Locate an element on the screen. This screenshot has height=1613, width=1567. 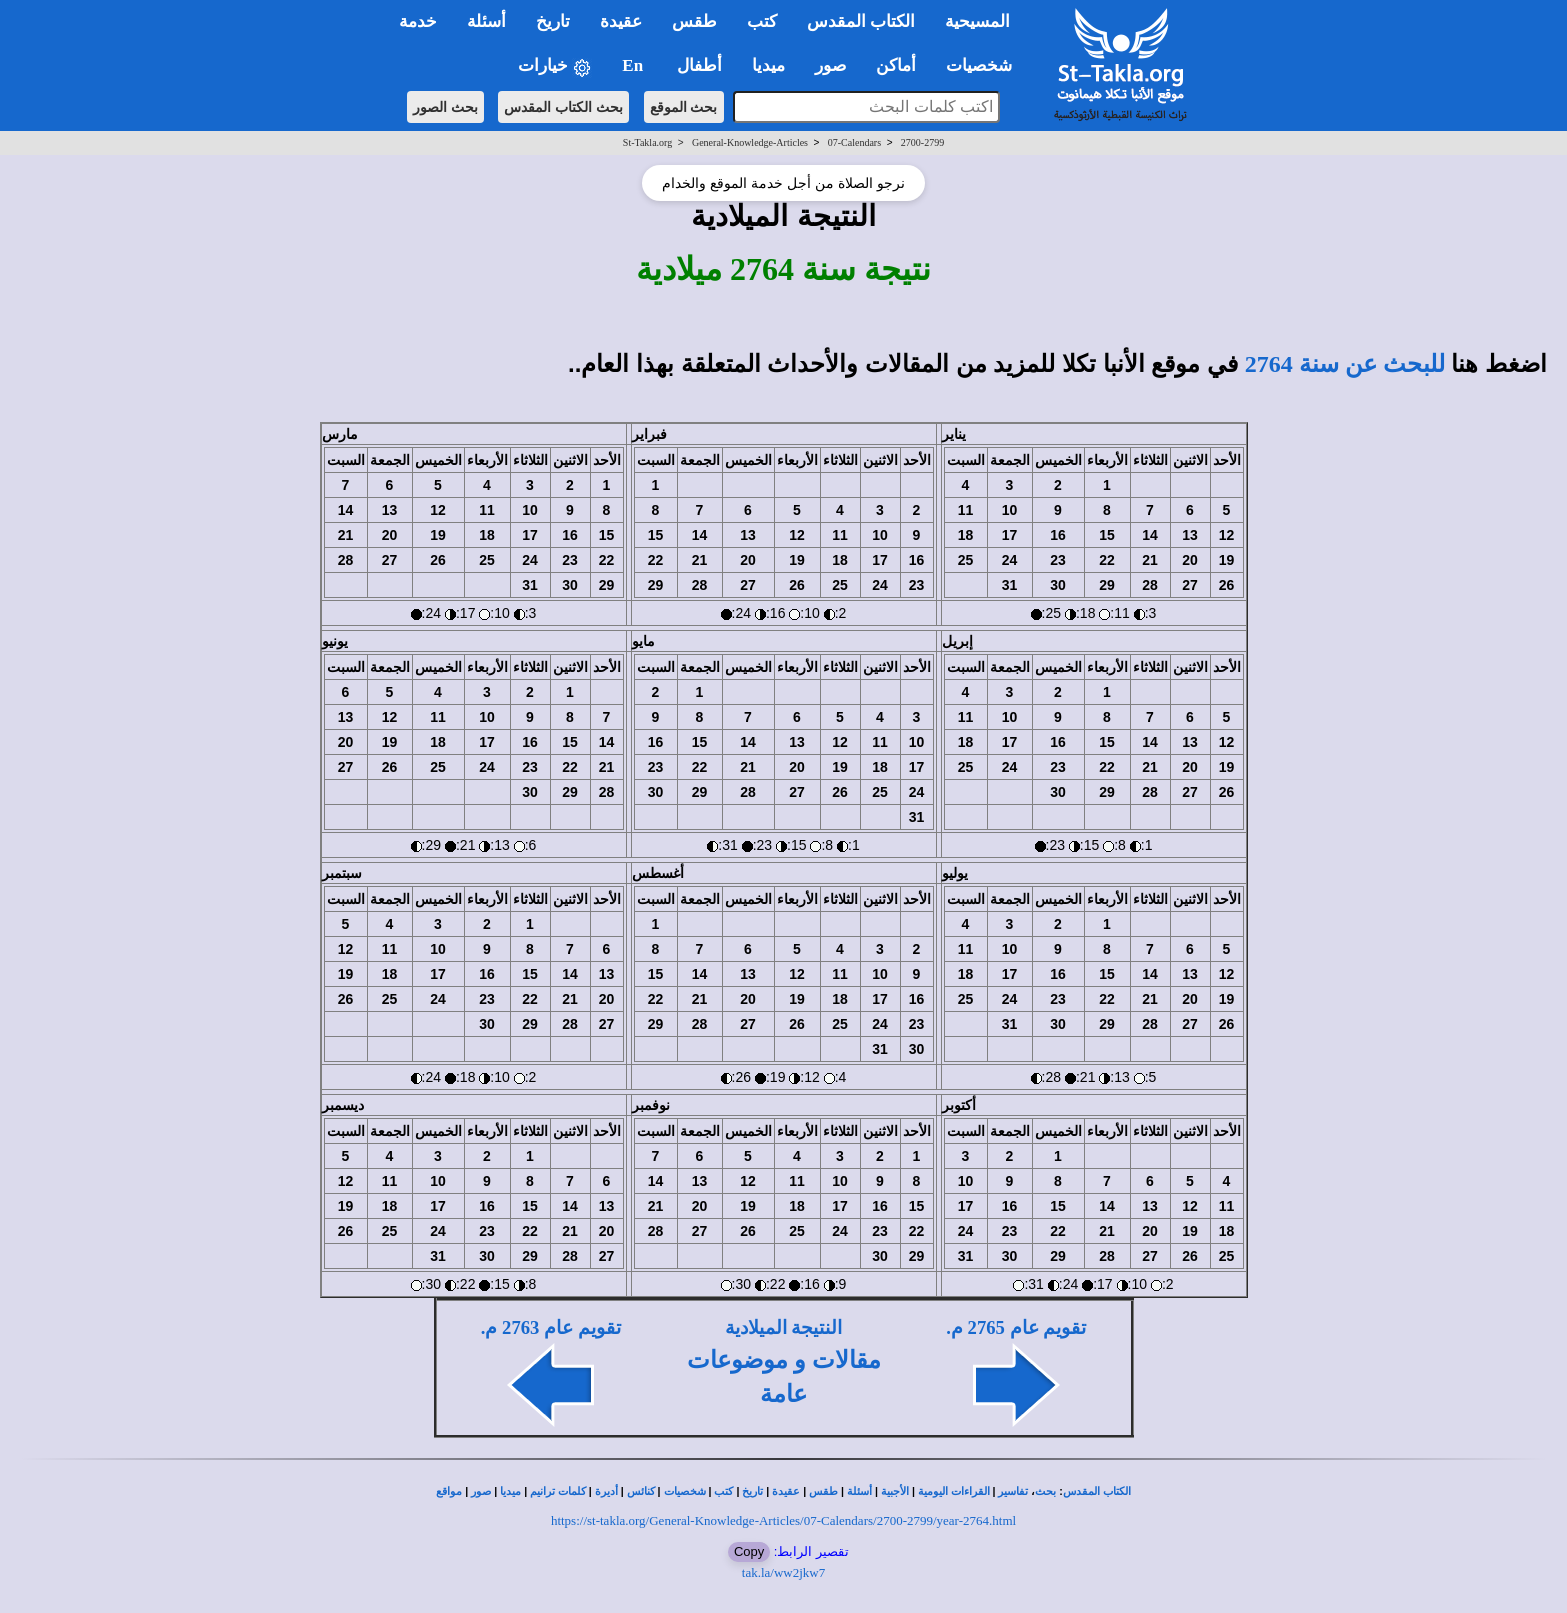
https://st-takla.org/General-Knowledge-Articles/07-Calendars/2700-2799/year-2764.html is located at coordinates (783, 1520).